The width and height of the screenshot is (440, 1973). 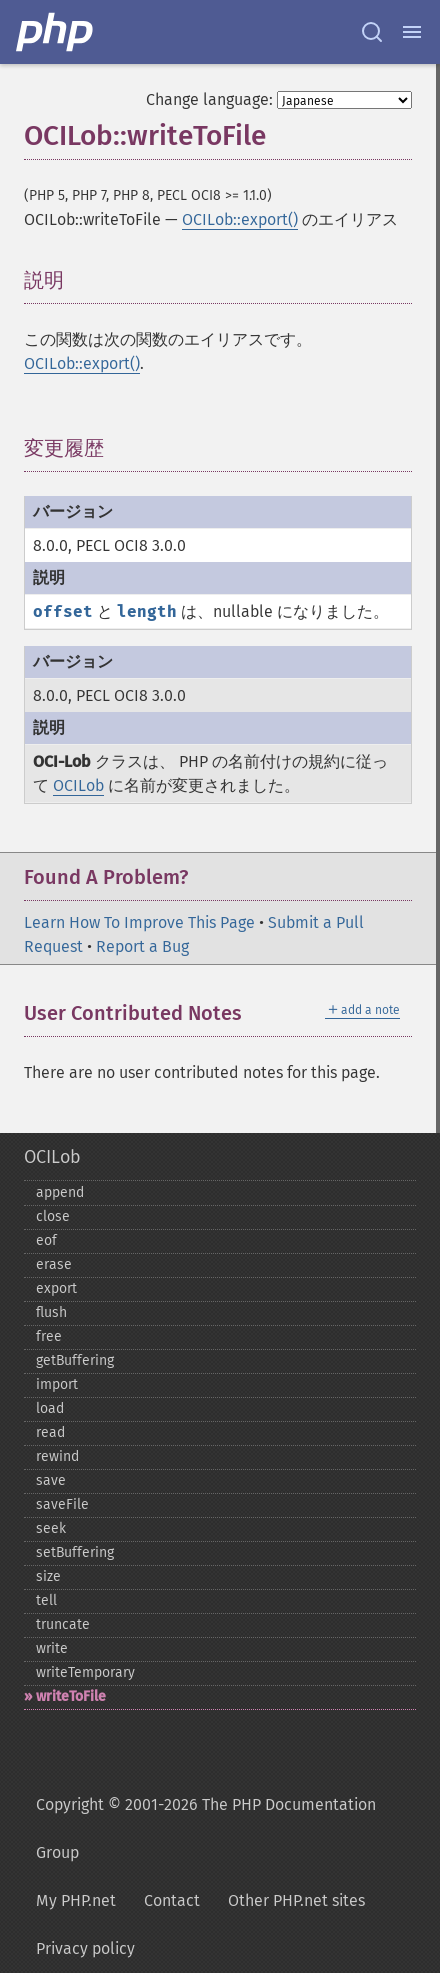 What do you see at coordinates (75, 1552) in the screenshot?
I see `setBuffering` at bounding box center [75, 1552].